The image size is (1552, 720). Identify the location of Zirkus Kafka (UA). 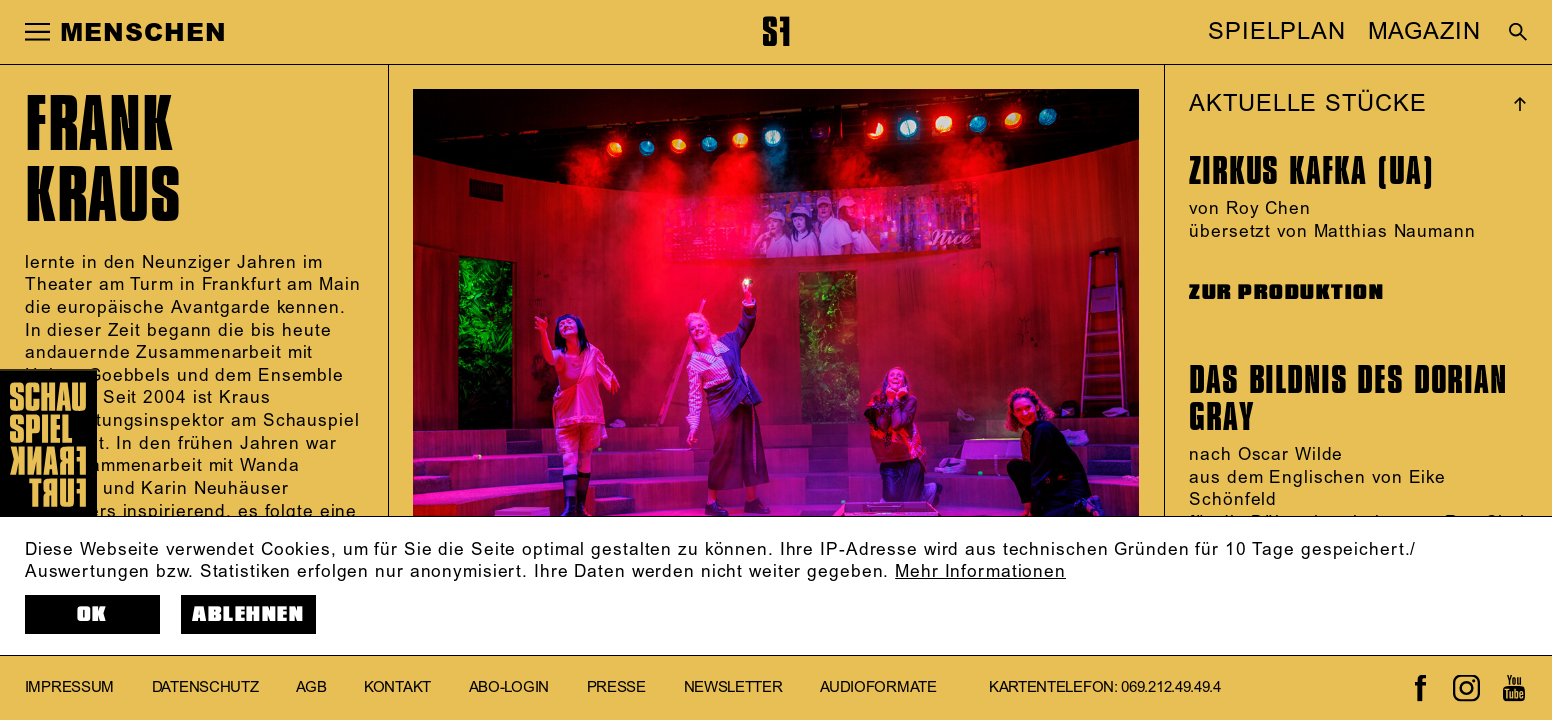
(1311, 170).